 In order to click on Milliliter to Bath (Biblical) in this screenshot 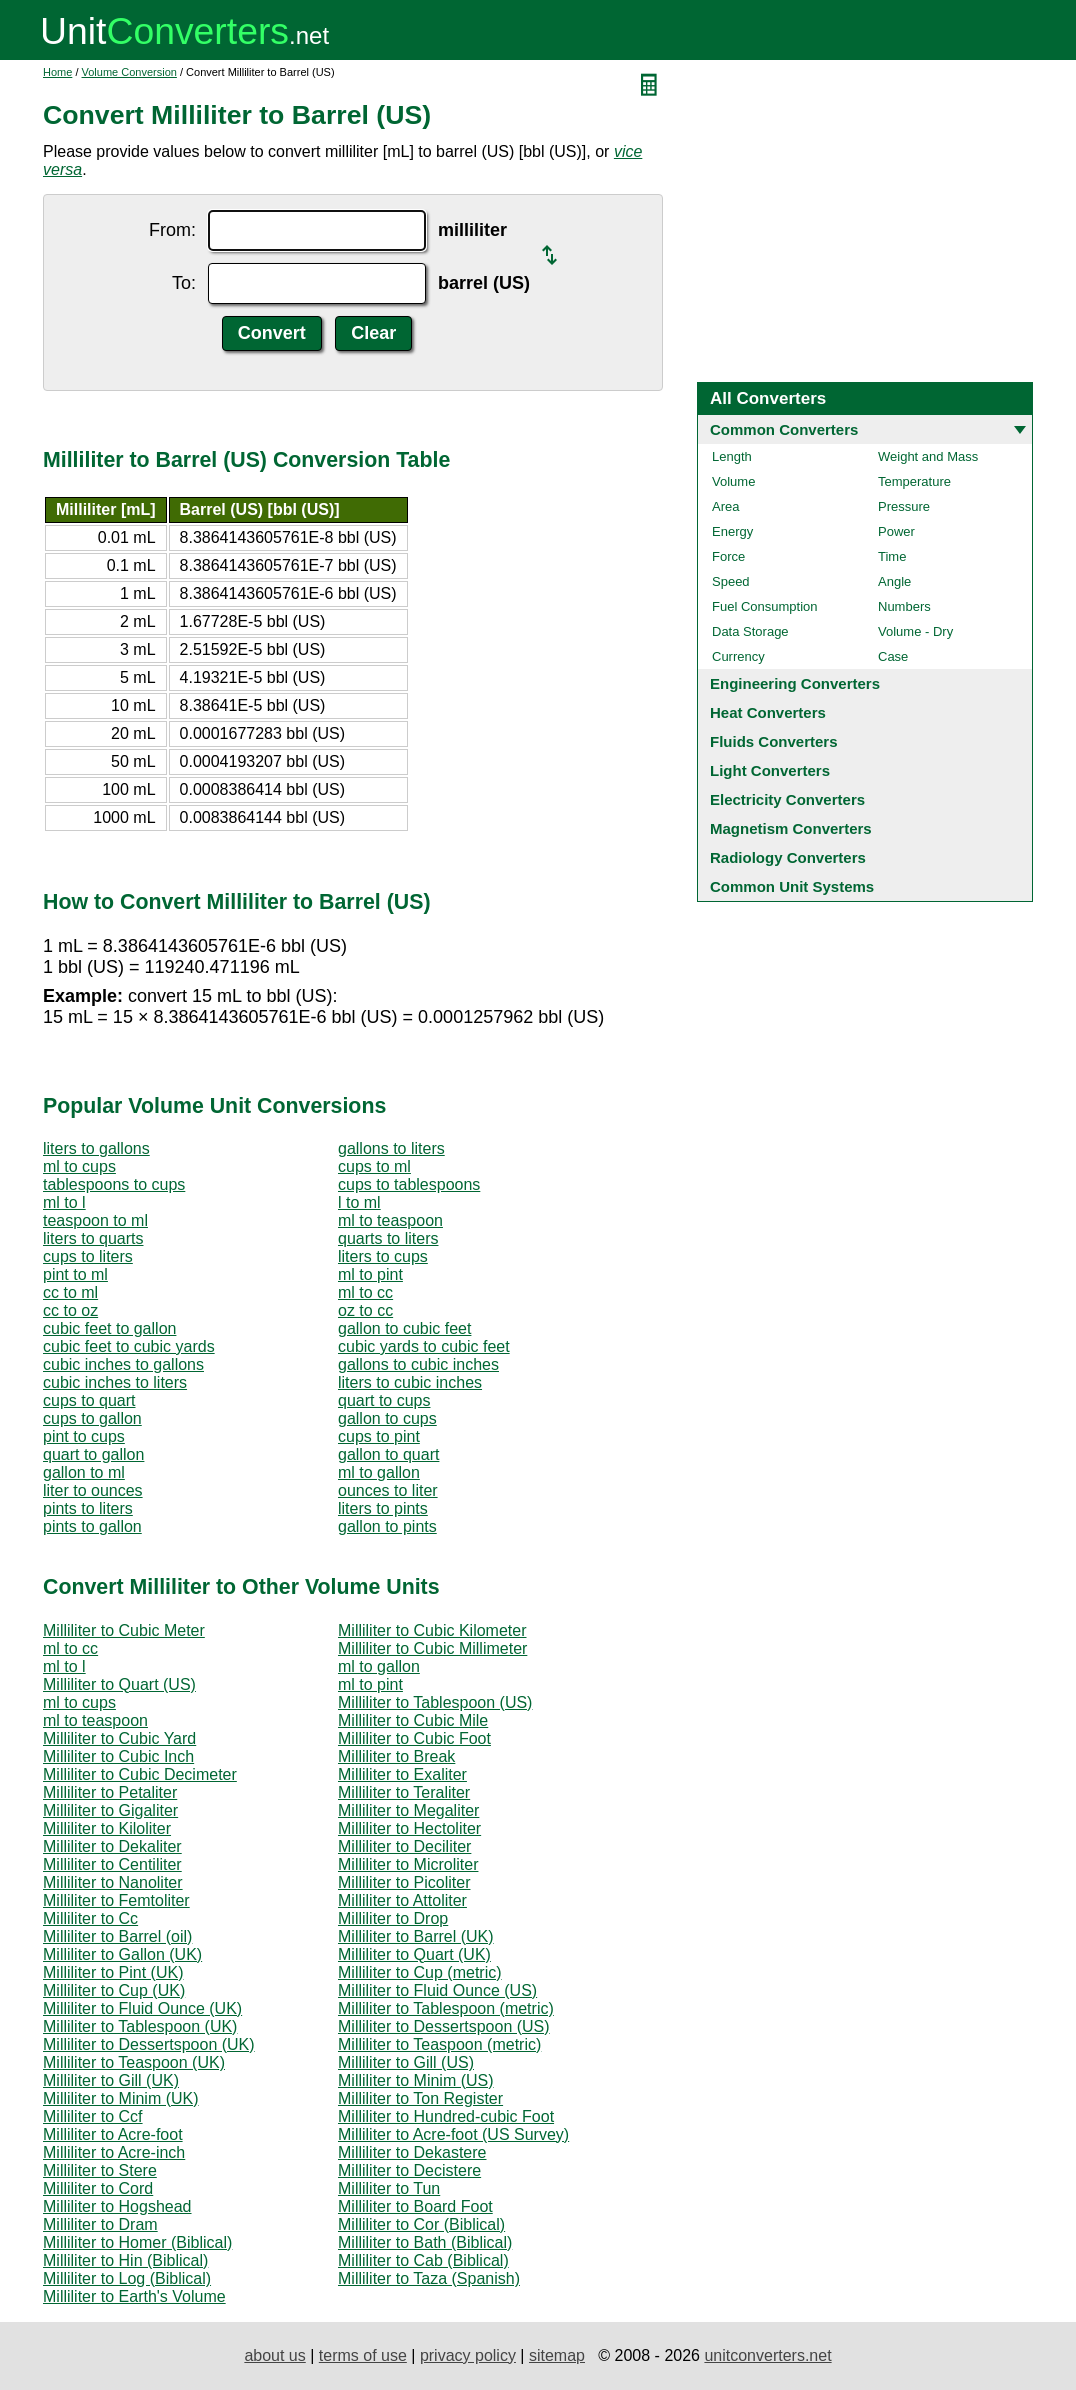, I will do `click(425, 2242)`.